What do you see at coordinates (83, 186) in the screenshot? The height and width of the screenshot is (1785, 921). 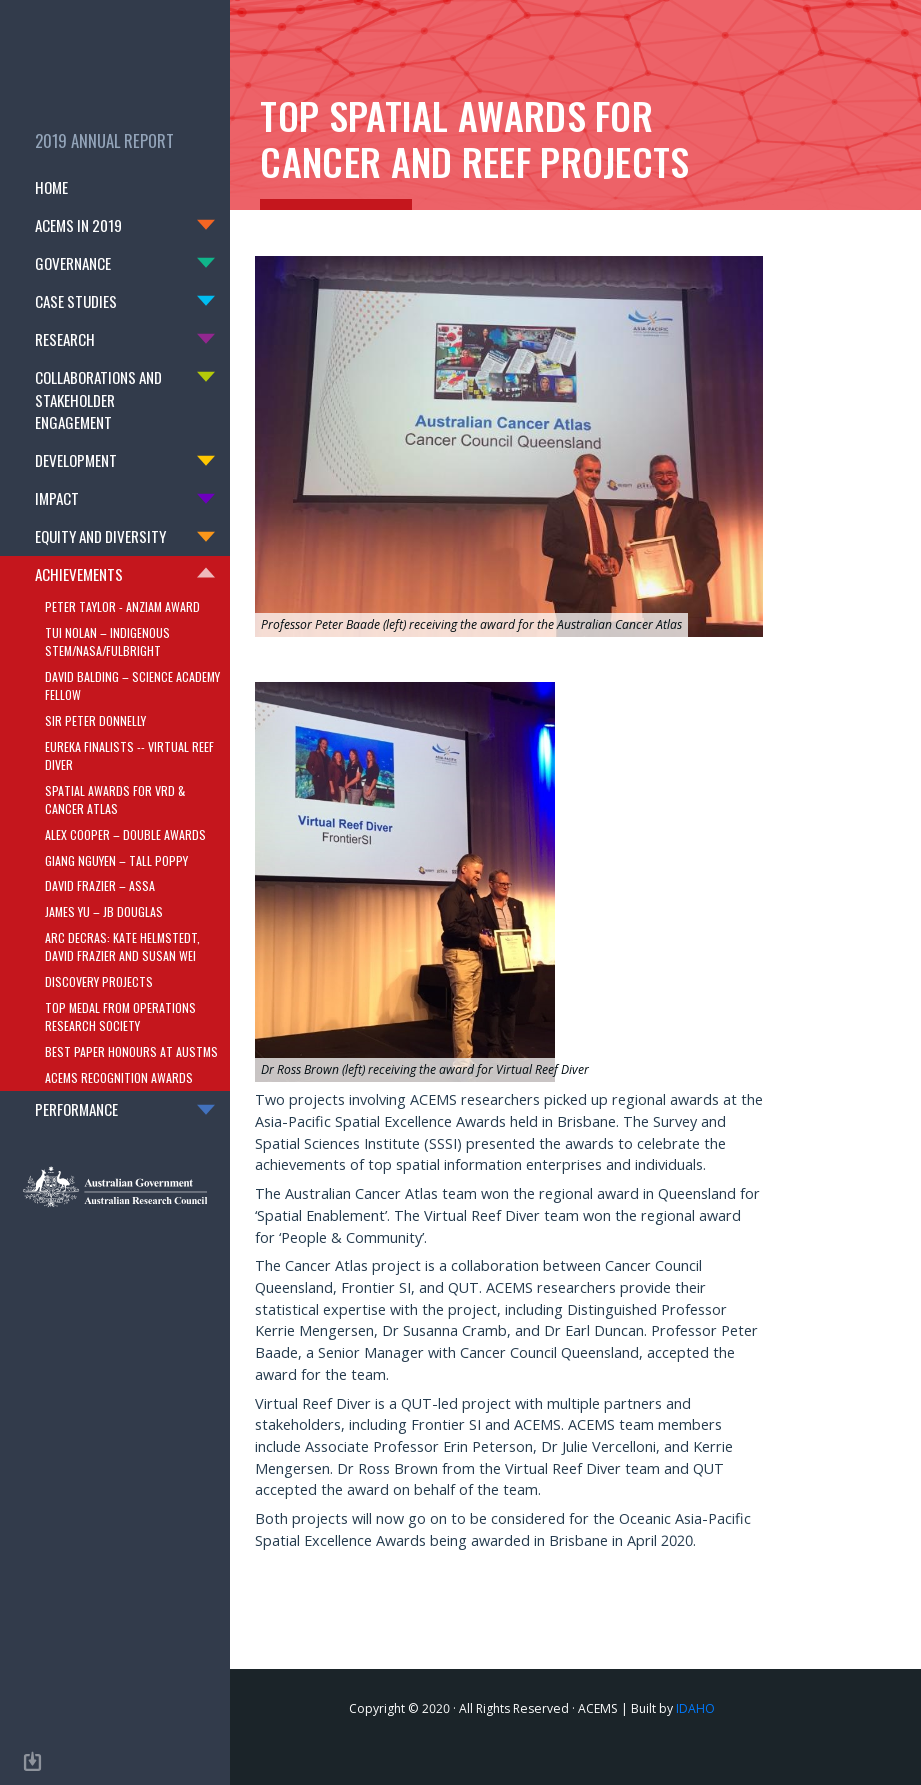 I see `Home` at bounding box center [83, 186].